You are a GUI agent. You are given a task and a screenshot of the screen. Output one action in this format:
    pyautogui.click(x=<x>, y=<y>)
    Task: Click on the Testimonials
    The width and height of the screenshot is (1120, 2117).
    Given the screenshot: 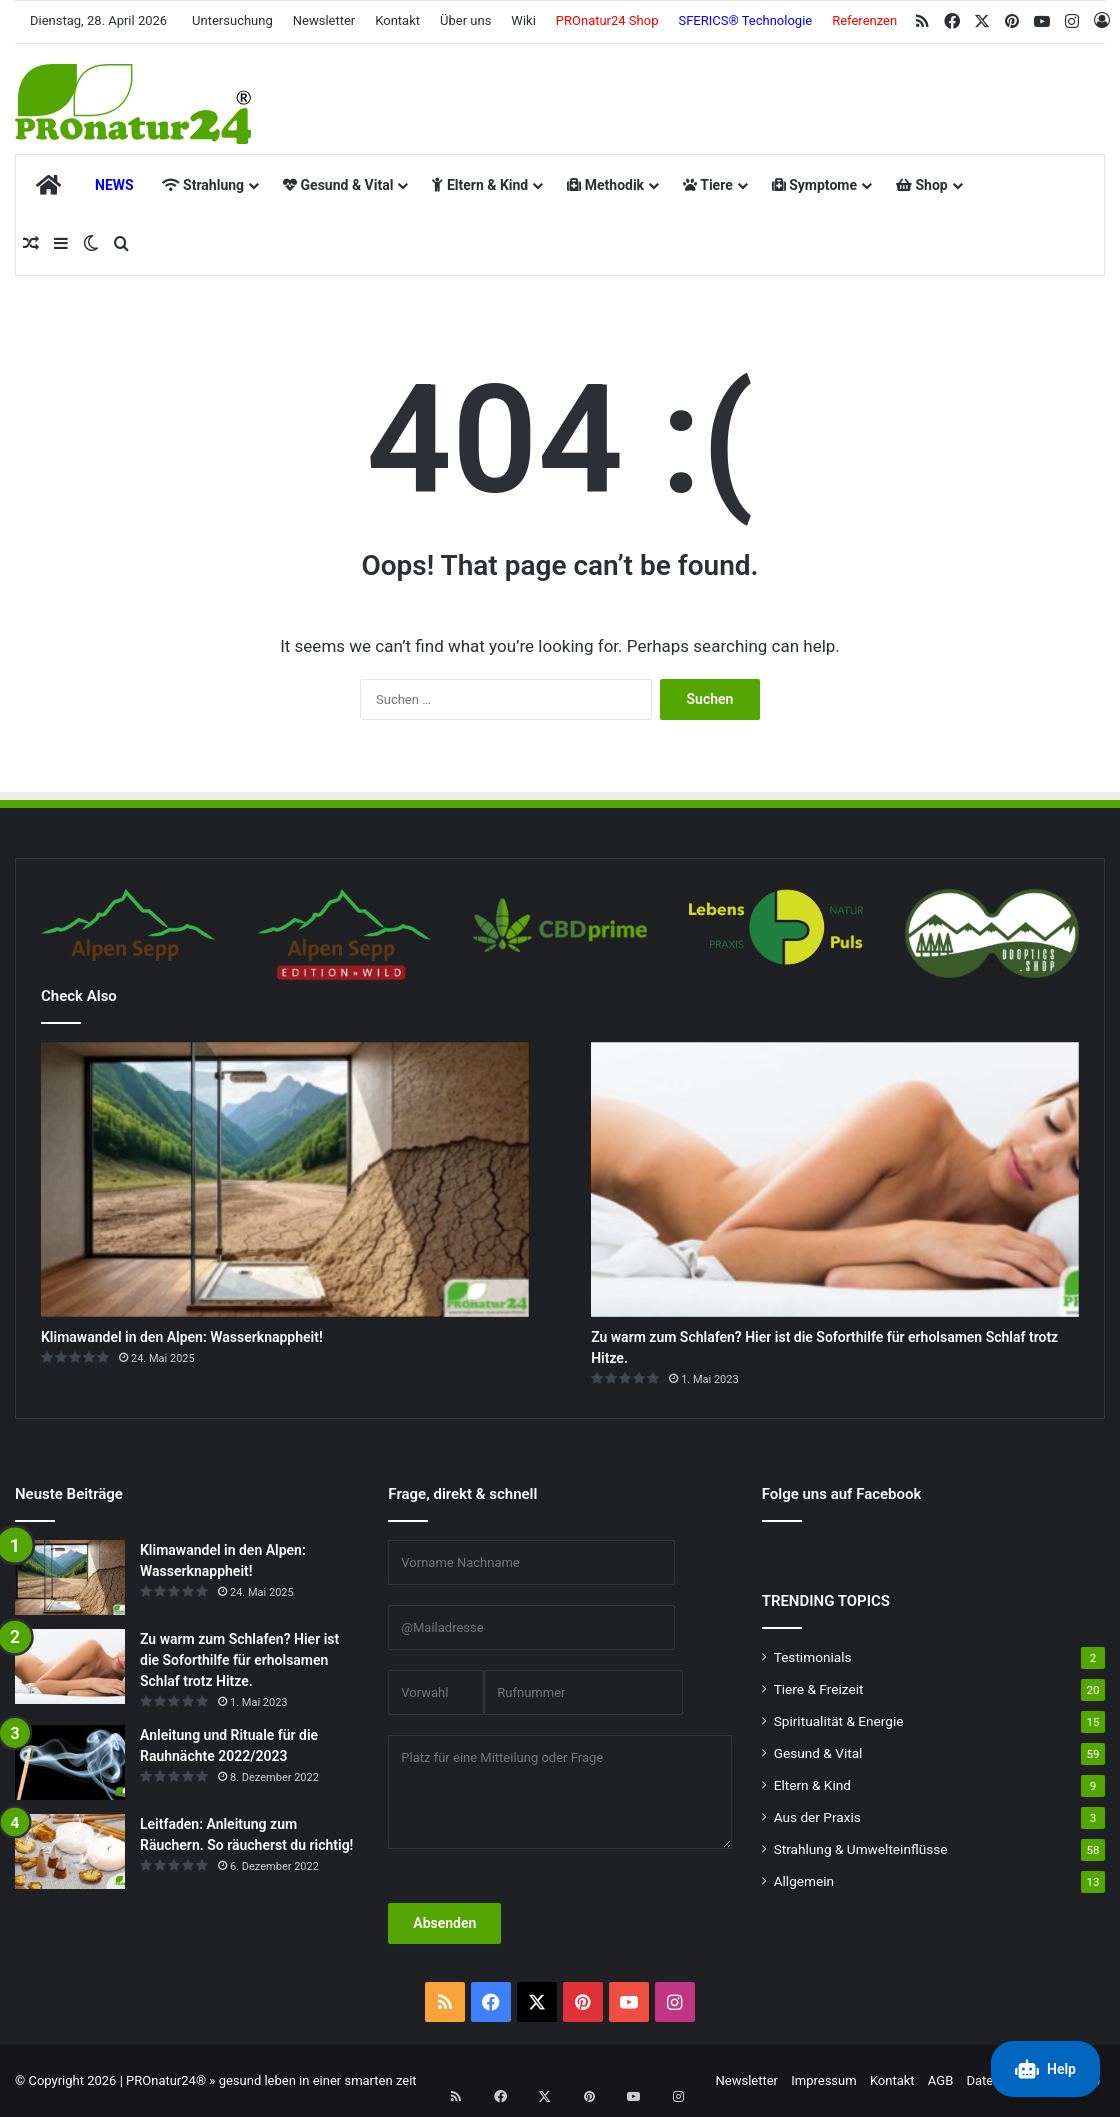 What is the action you would take?
    pyautogui.click(x=813, y=1657)
    